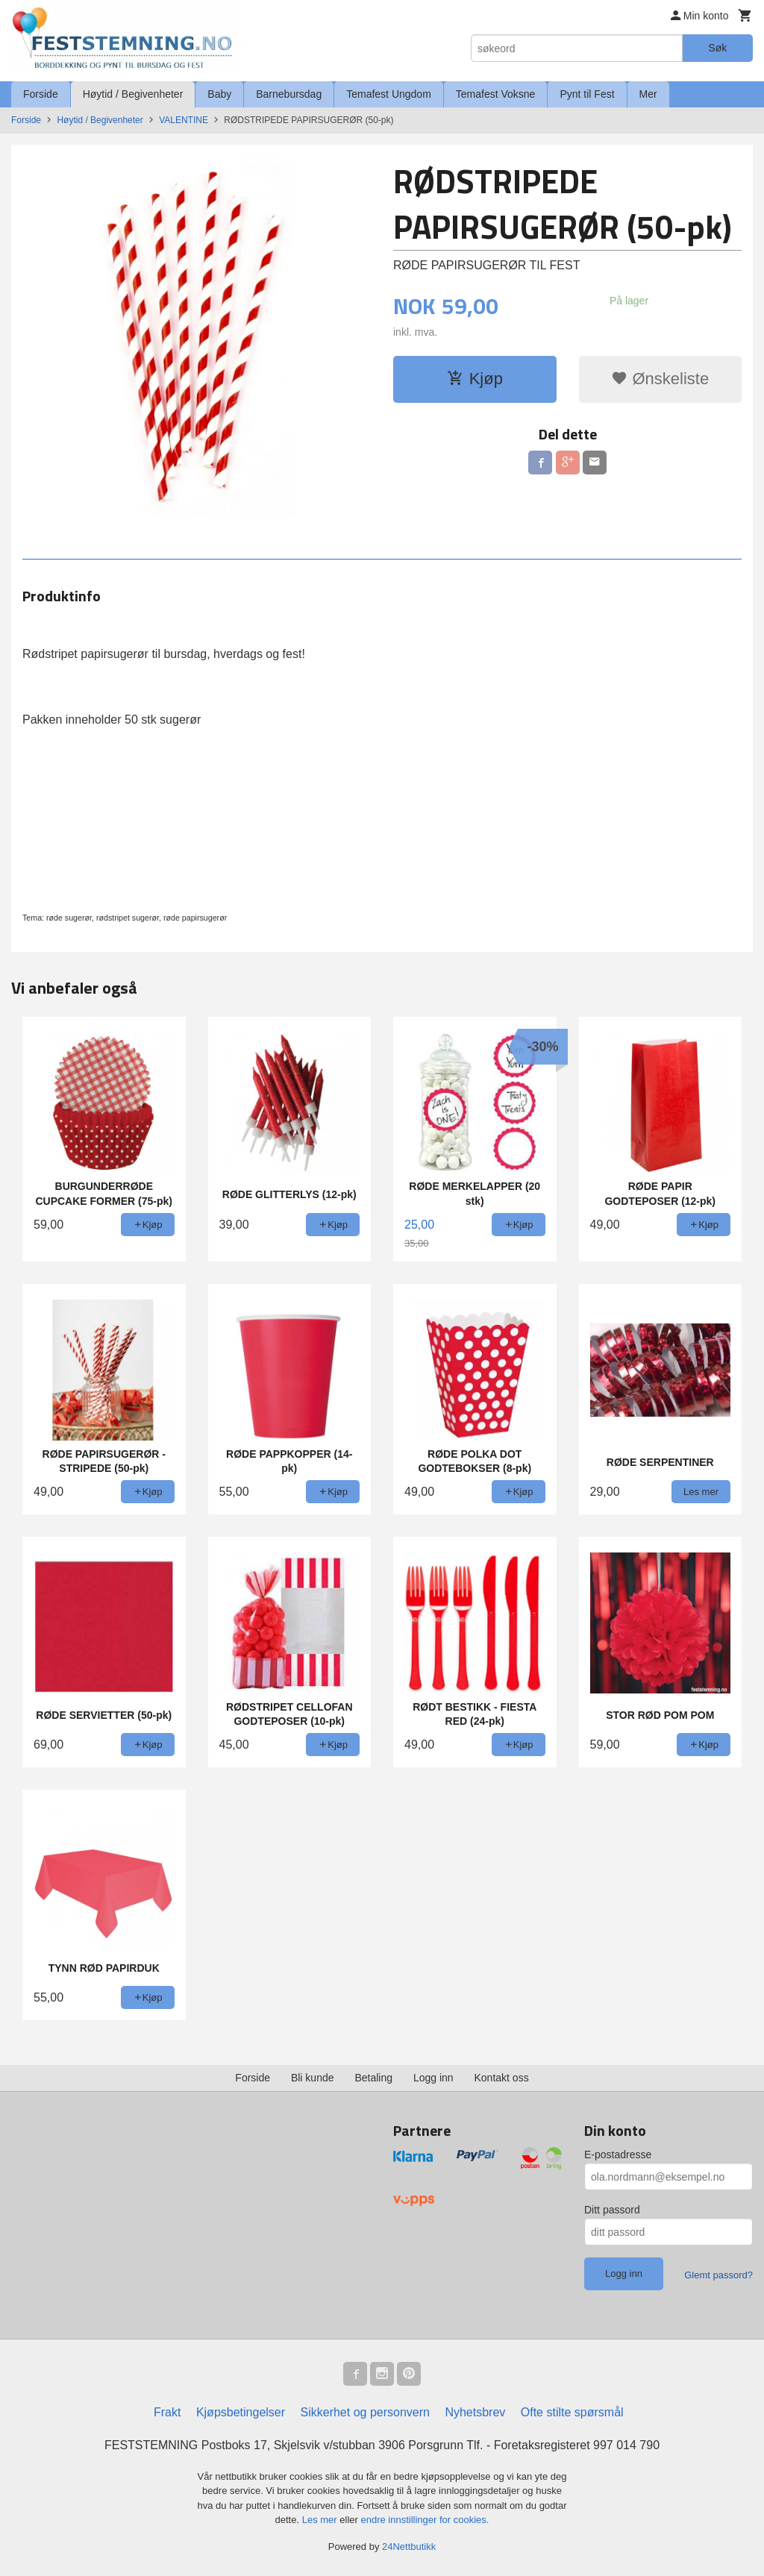 The image size is (764, 2576). I want to click on Ønskeliste, so click(660, 378).